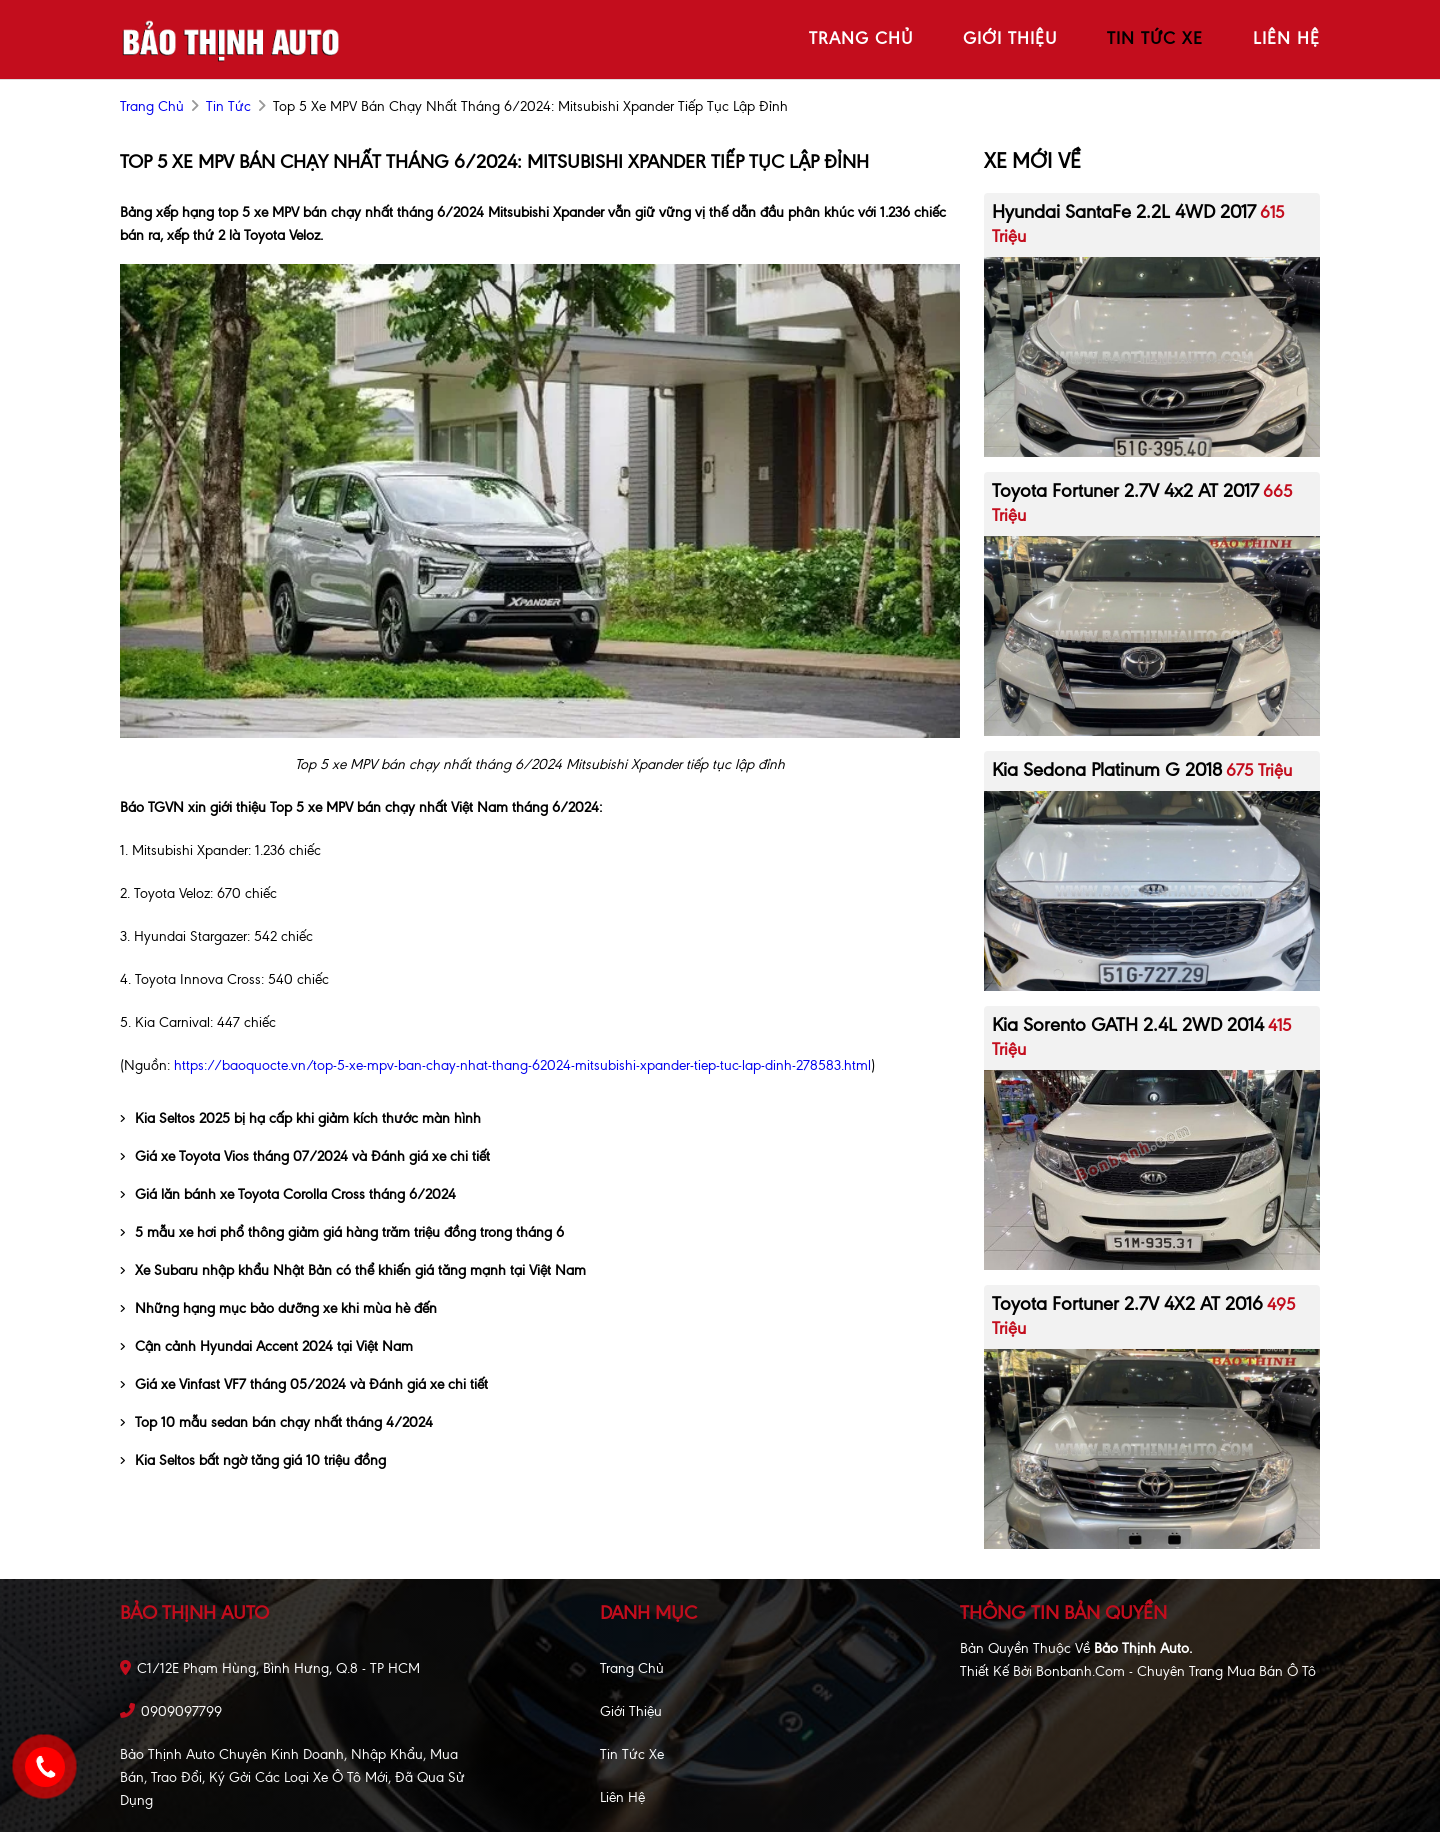 The width and height of the screenshot is (1440, 1832). Describe the element at coordinates (278, 1308) in the screenshot. I see `Những hạng mục bảo dưỡng xe khi mùa hè đến` at that location.